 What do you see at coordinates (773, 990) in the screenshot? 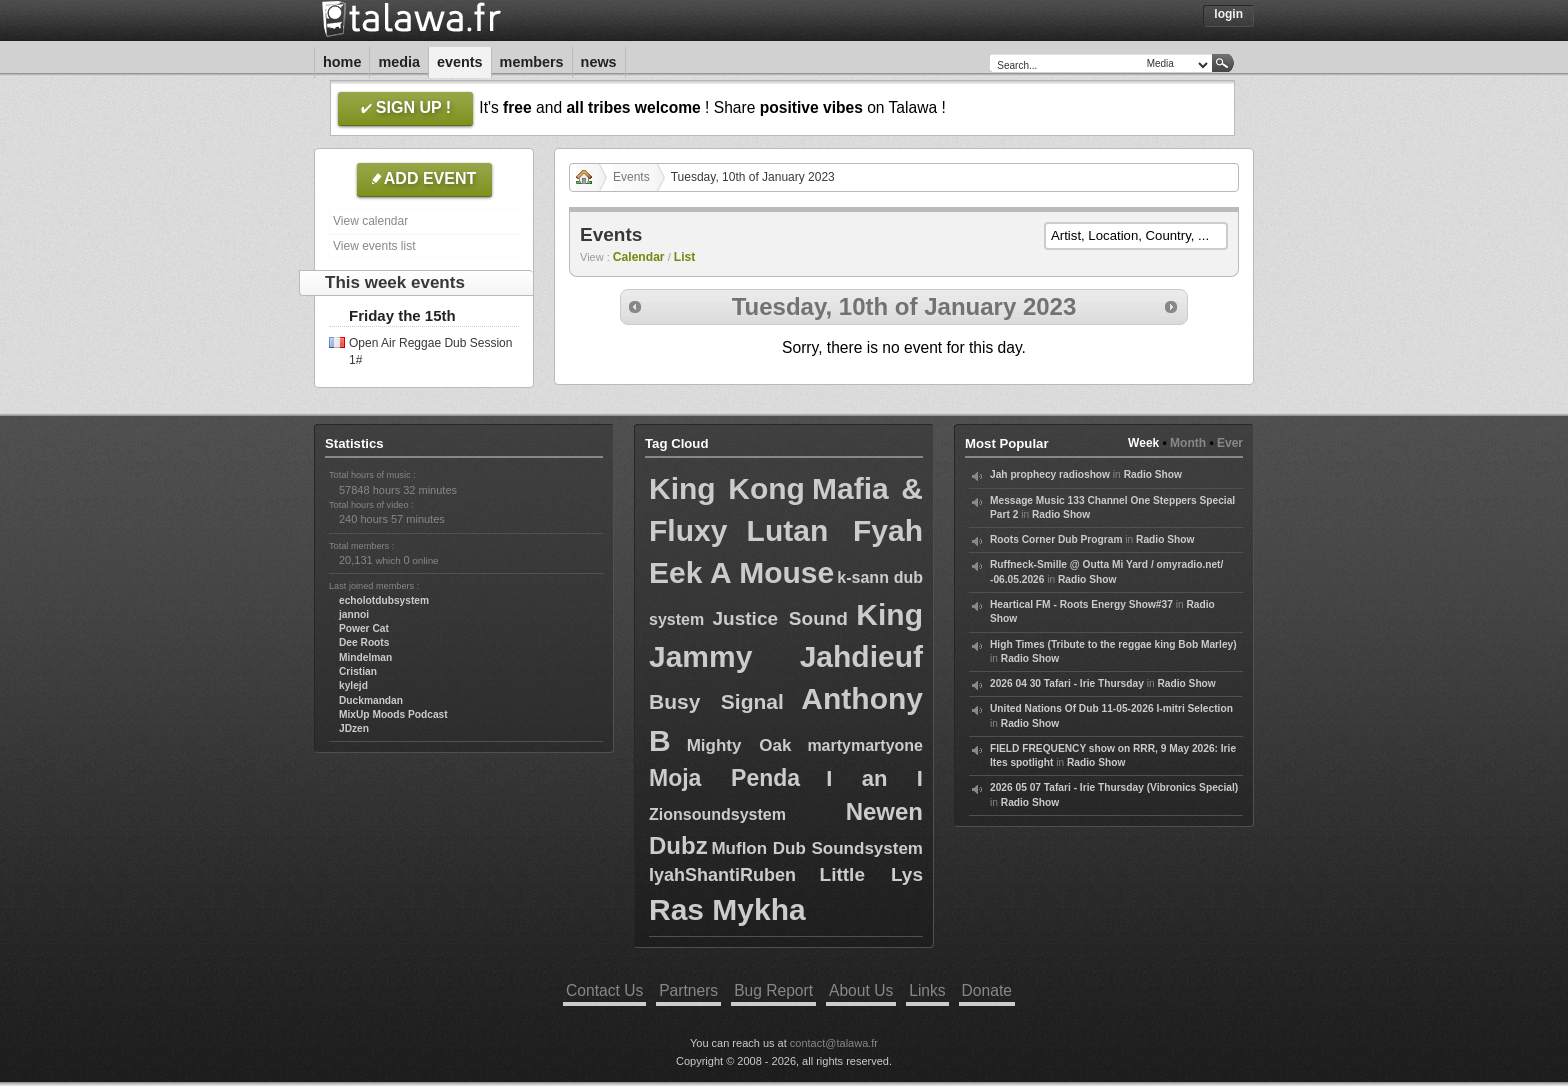
I see `Bug Report` at bounding box center [773, 990].